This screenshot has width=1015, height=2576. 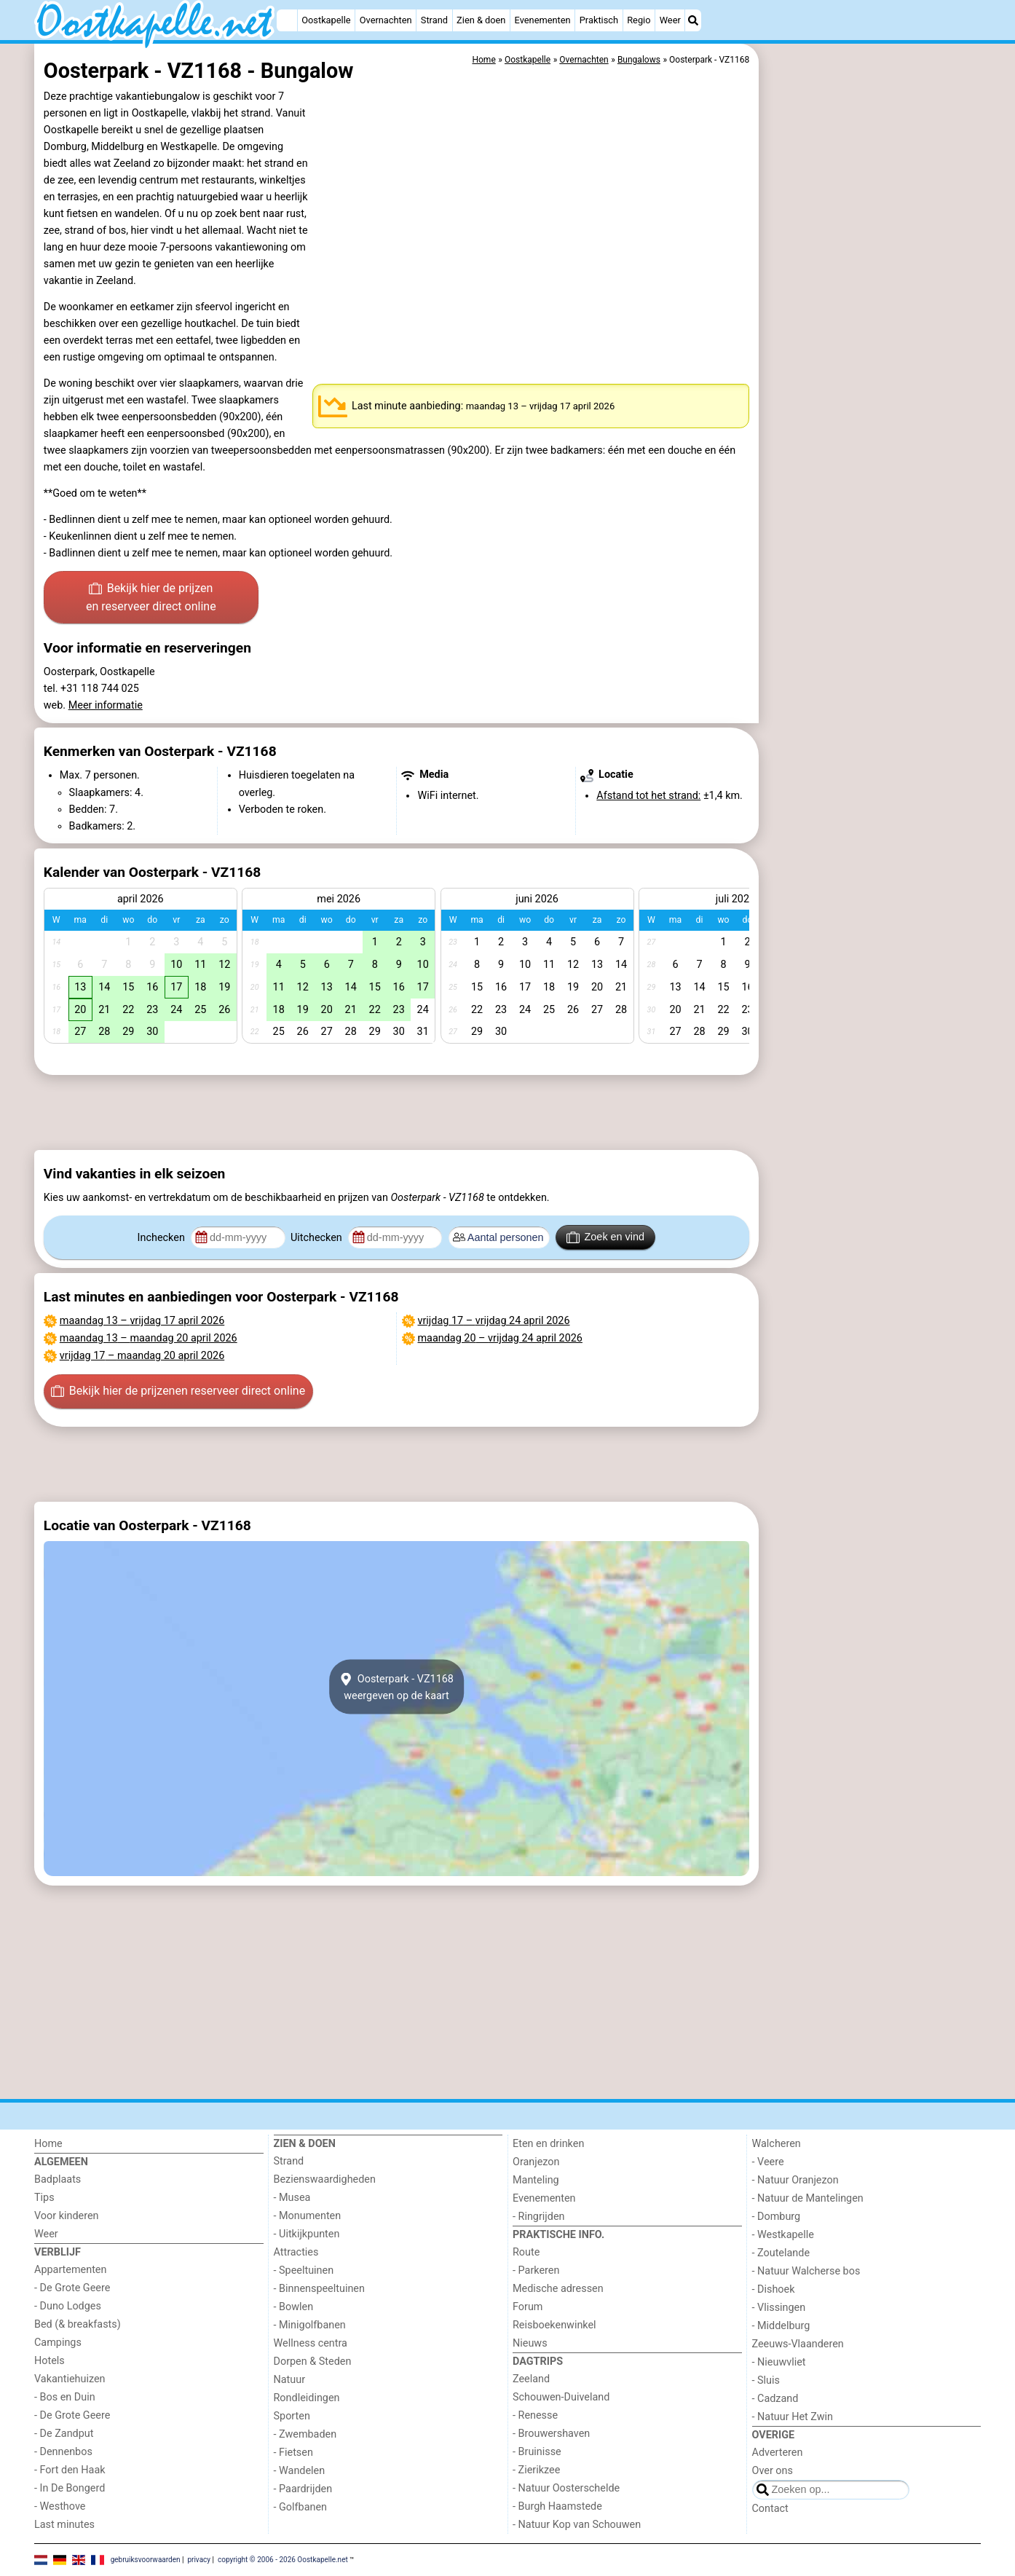 I want to click on - Veere, so click(x=768, y=2162).